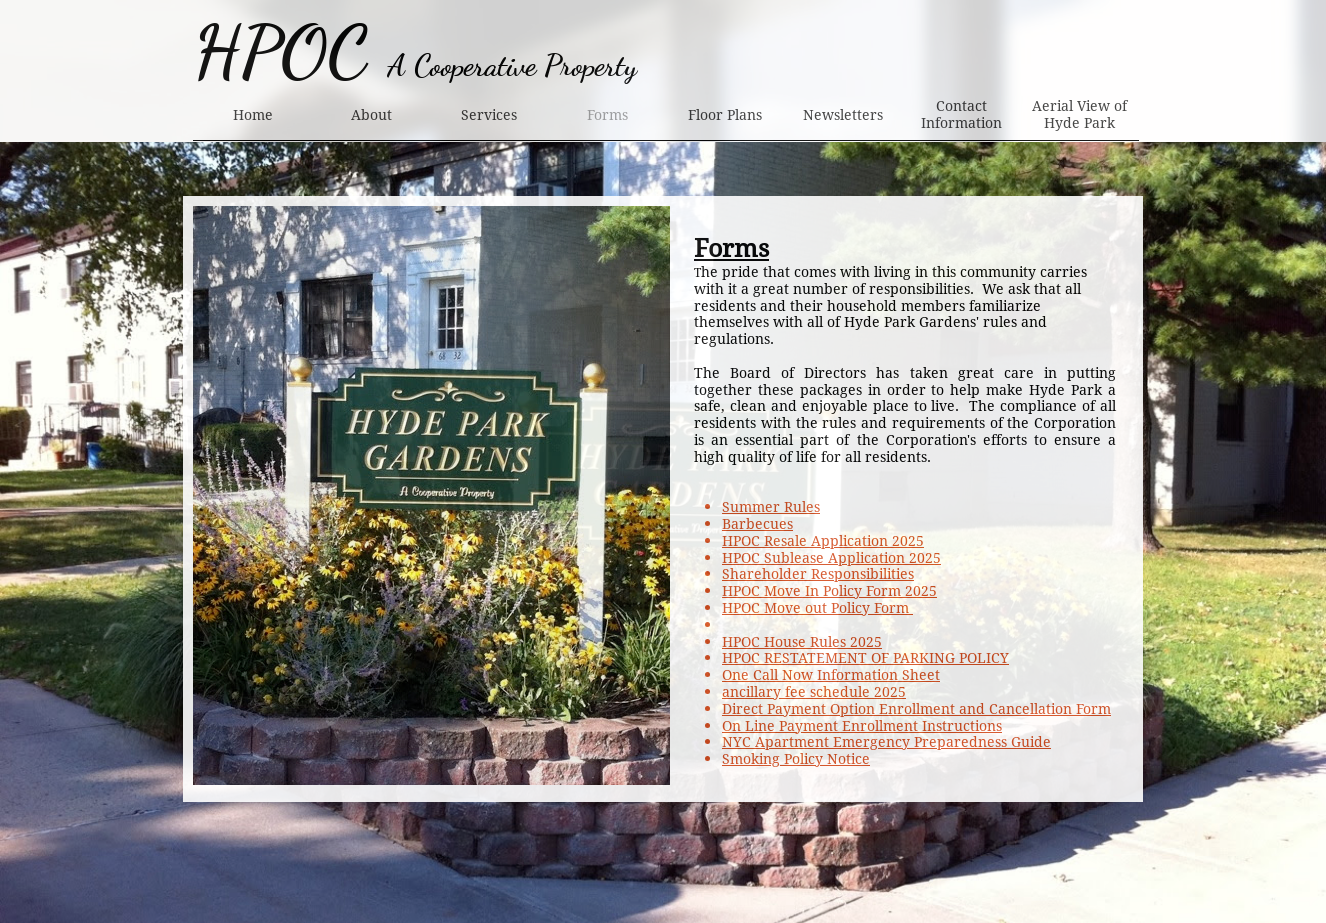  I want to click on Smoking Policy Notice, so click(796, 759).